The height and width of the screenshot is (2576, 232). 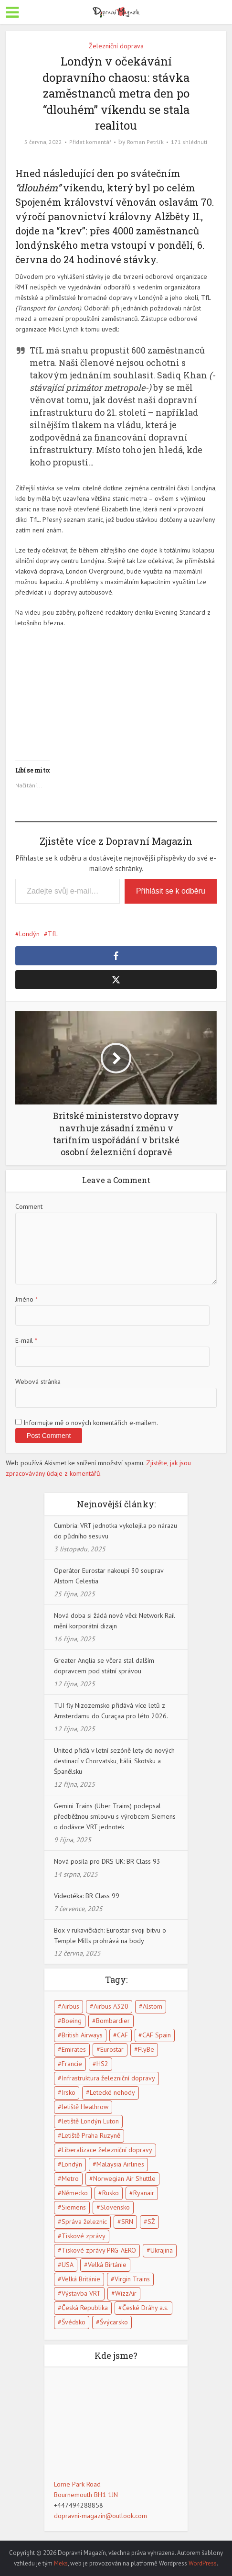 I want to click on Irsko [Irsko (6 položek)], so click(x=68, y=2092).